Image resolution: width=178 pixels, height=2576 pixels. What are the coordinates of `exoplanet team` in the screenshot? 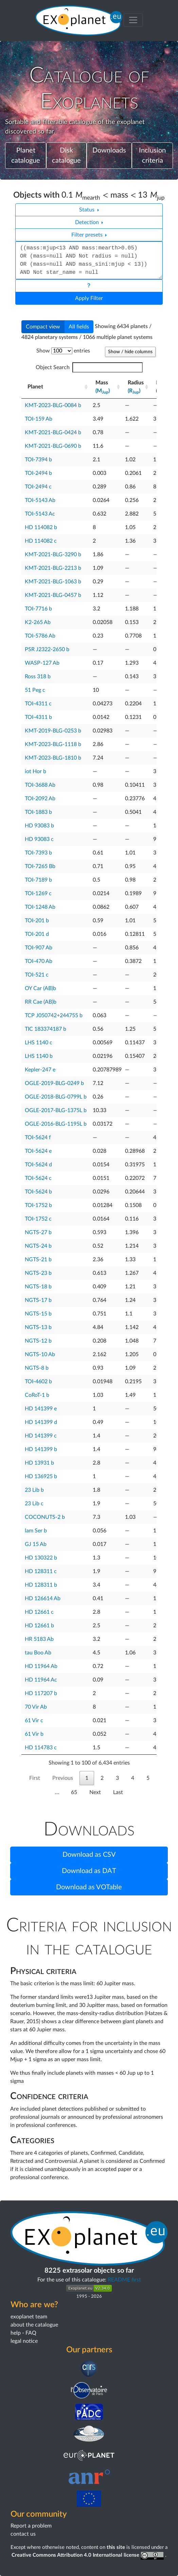 It's located at (29, 2316).